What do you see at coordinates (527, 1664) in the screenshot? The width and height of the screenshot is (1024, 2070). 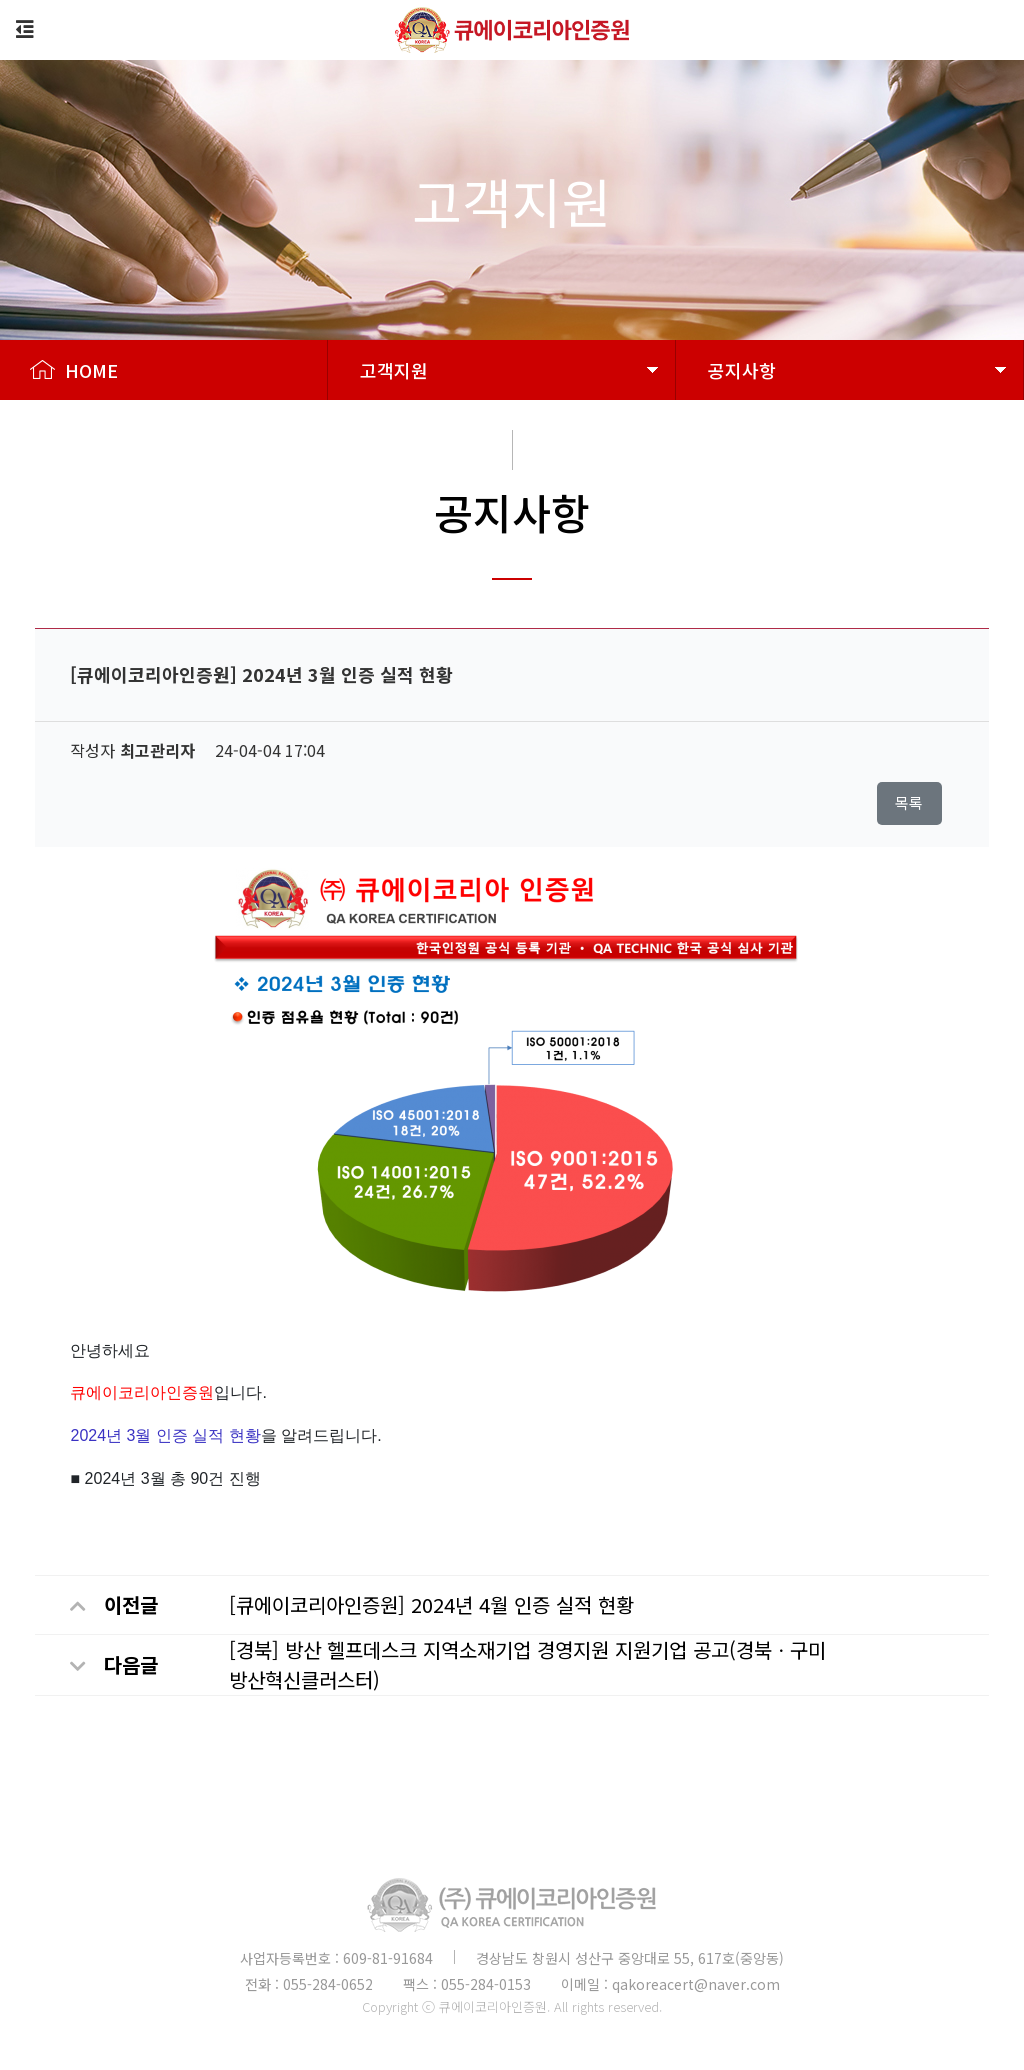 I see `[경북] 방산 헬프데스크 지역소재기업 경영지원 지원기업 공고(경북ㆍ구미 방산혁신클러스터)` at bounding box center [527, 1664].